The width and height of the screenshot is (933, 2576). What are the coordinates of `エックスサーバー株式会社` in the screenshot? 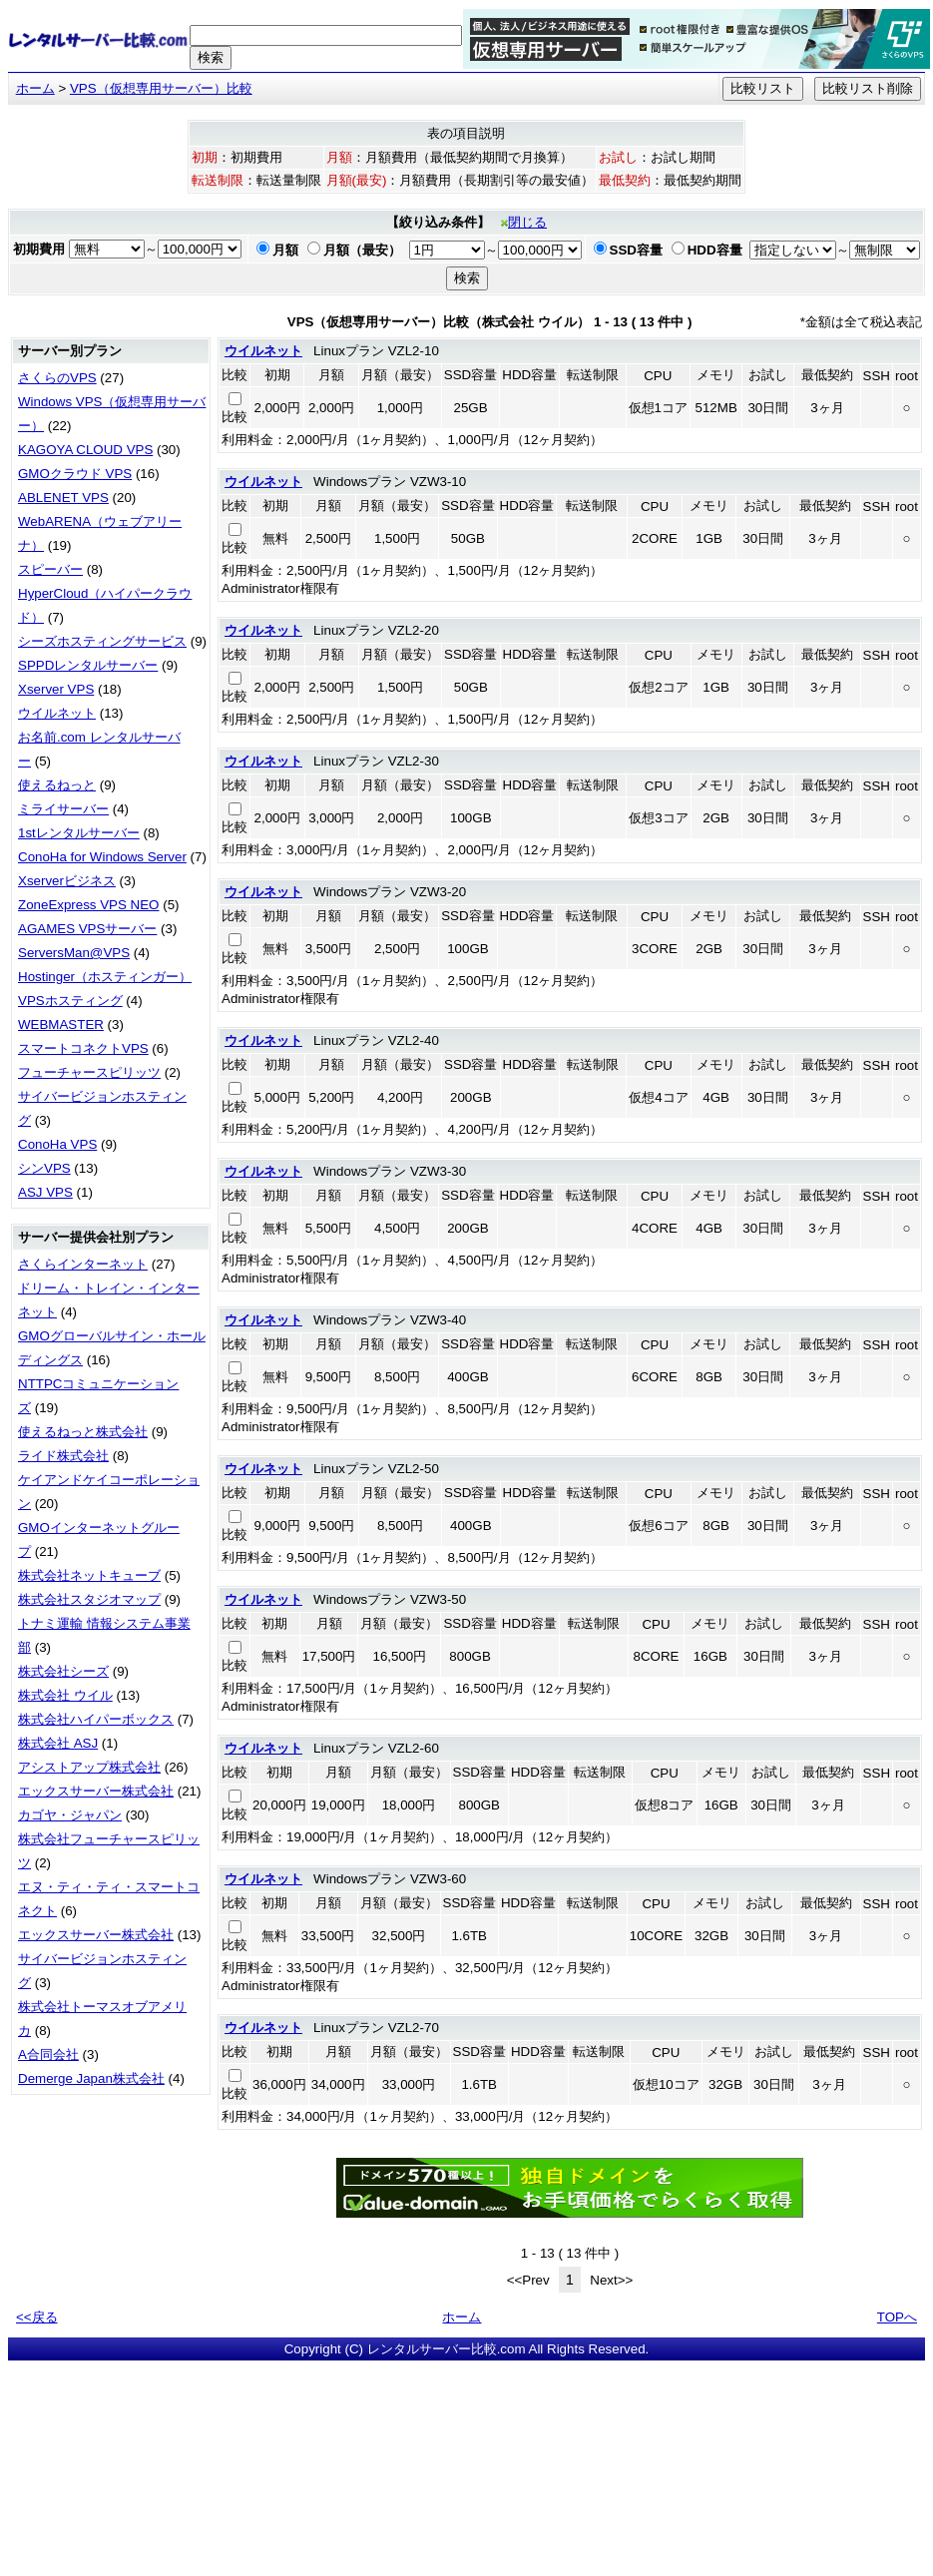 It's located at (96, 1791).